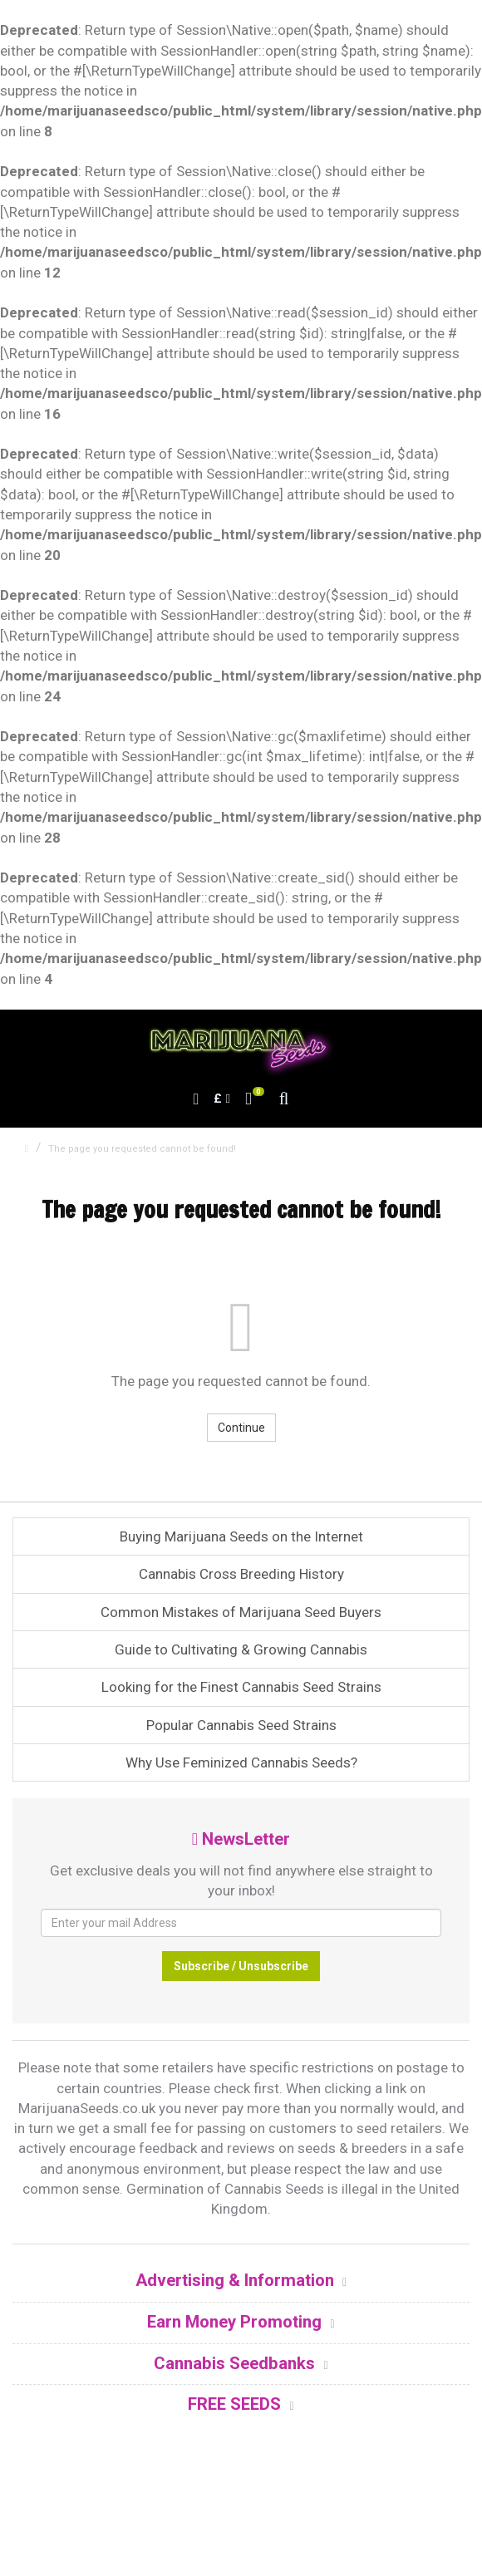 Image resolution: width=482 pixels, height=2576 pixels. What do you see at coordinates (241, 1762) in the screenshot?
I see `Why Use Feminized Cannabis Seeds?` at bounding box center [241, 1762].